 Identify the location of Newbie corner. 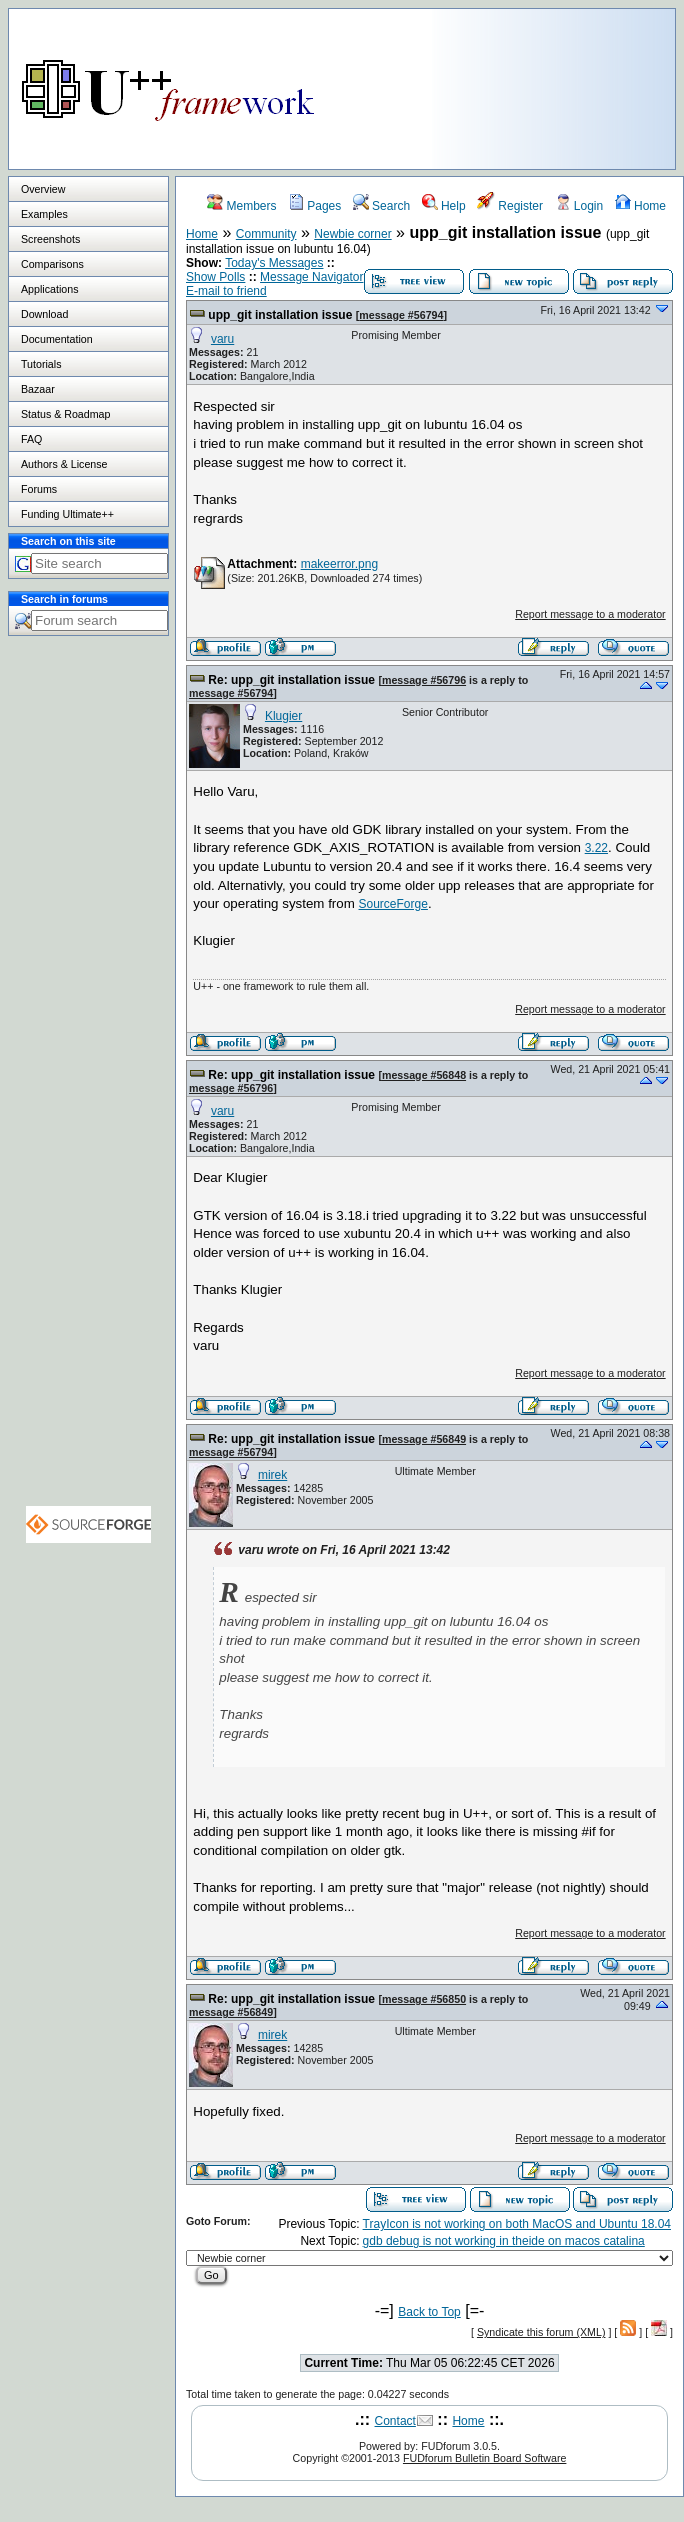
(352, 234).